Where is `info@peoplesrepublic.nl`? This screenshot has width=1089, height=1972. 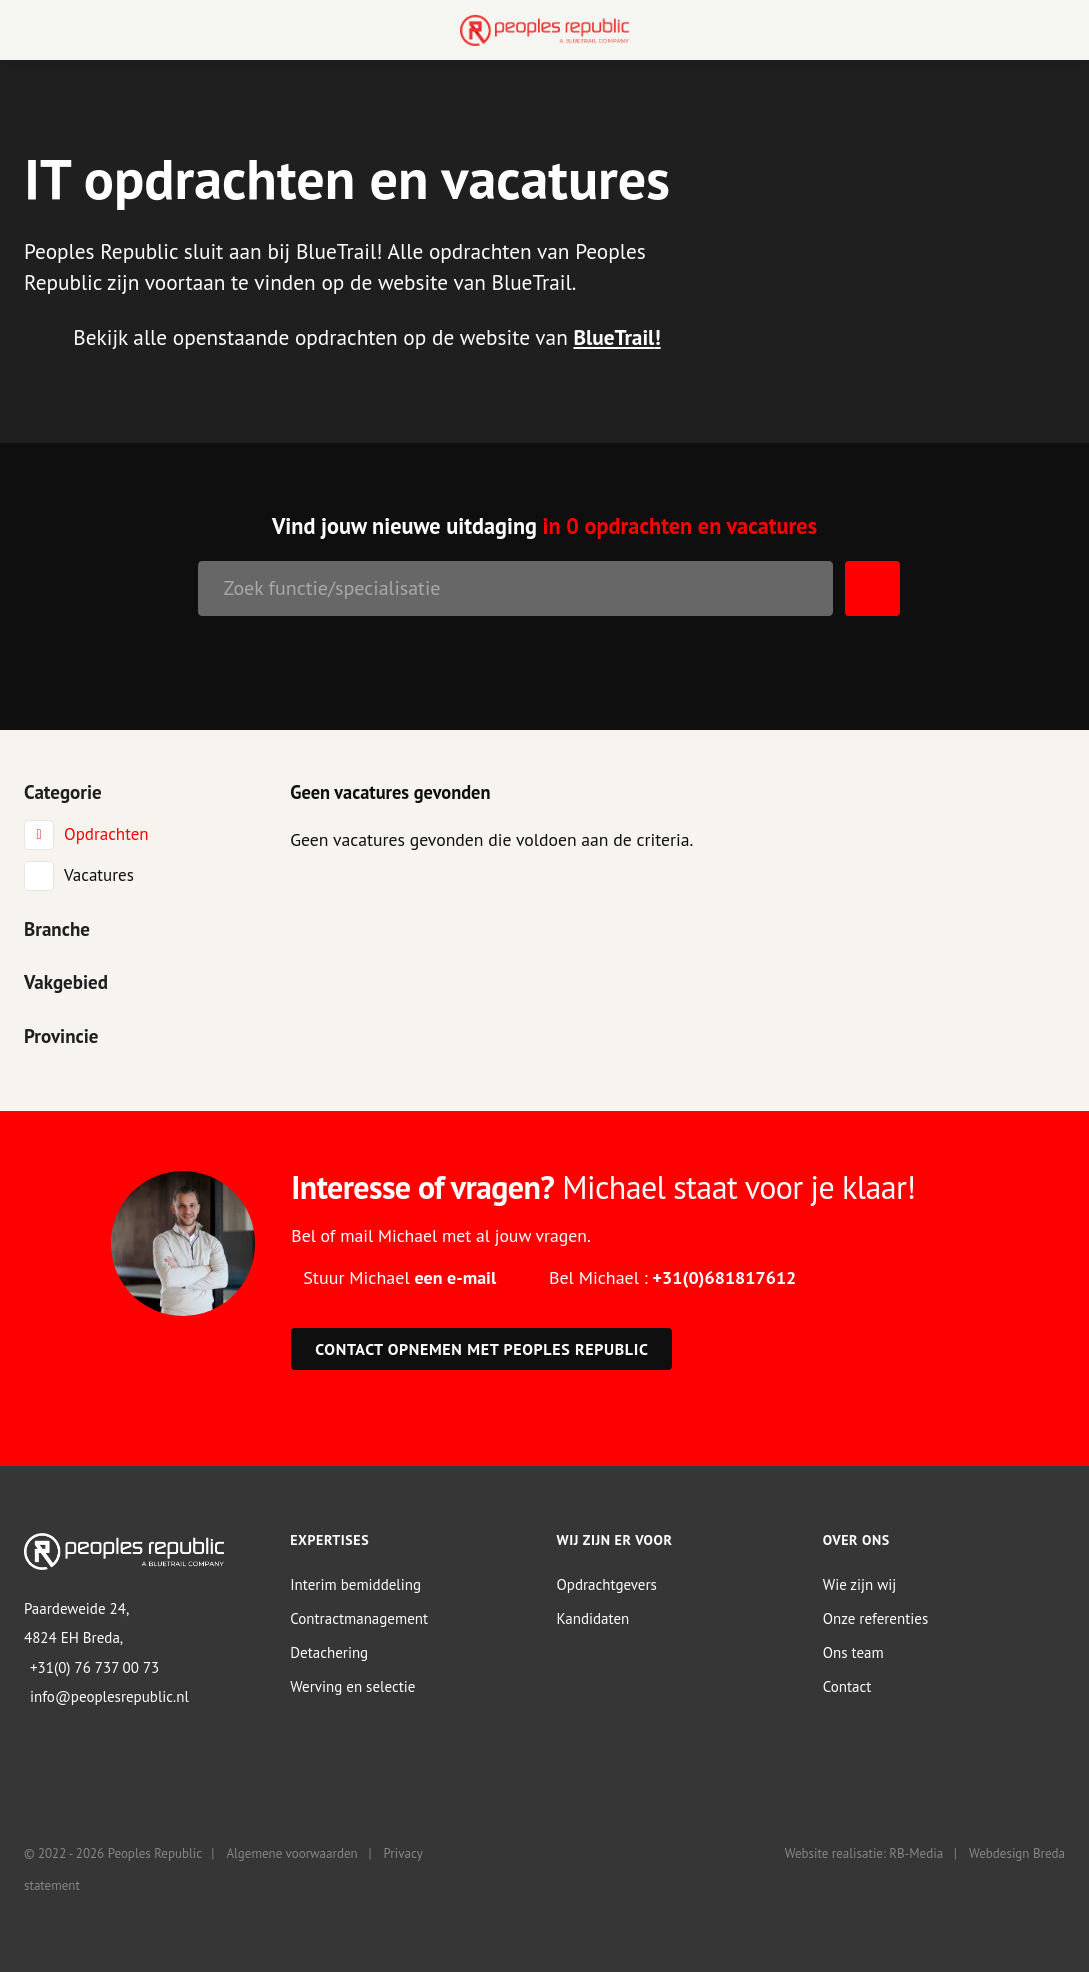 info@peoplesrepublic.nl is located at coordinates (109, 1696).